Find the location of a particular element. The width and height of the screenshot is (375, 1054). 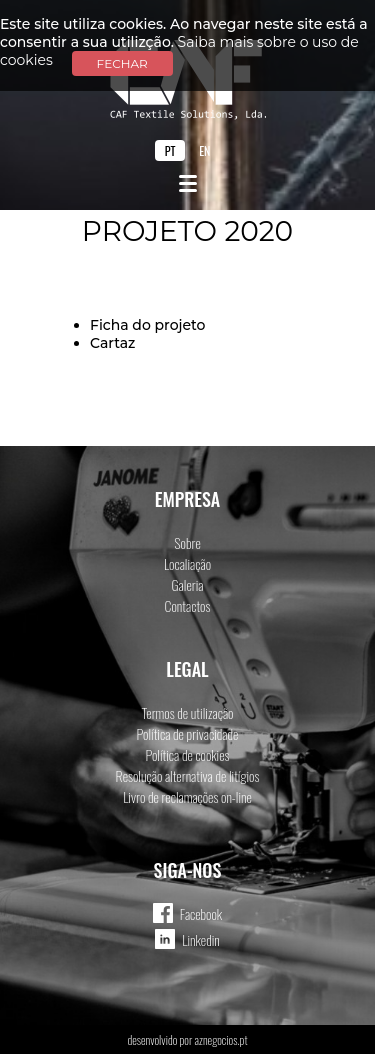

Facebook is located at coordinates (201, 913).